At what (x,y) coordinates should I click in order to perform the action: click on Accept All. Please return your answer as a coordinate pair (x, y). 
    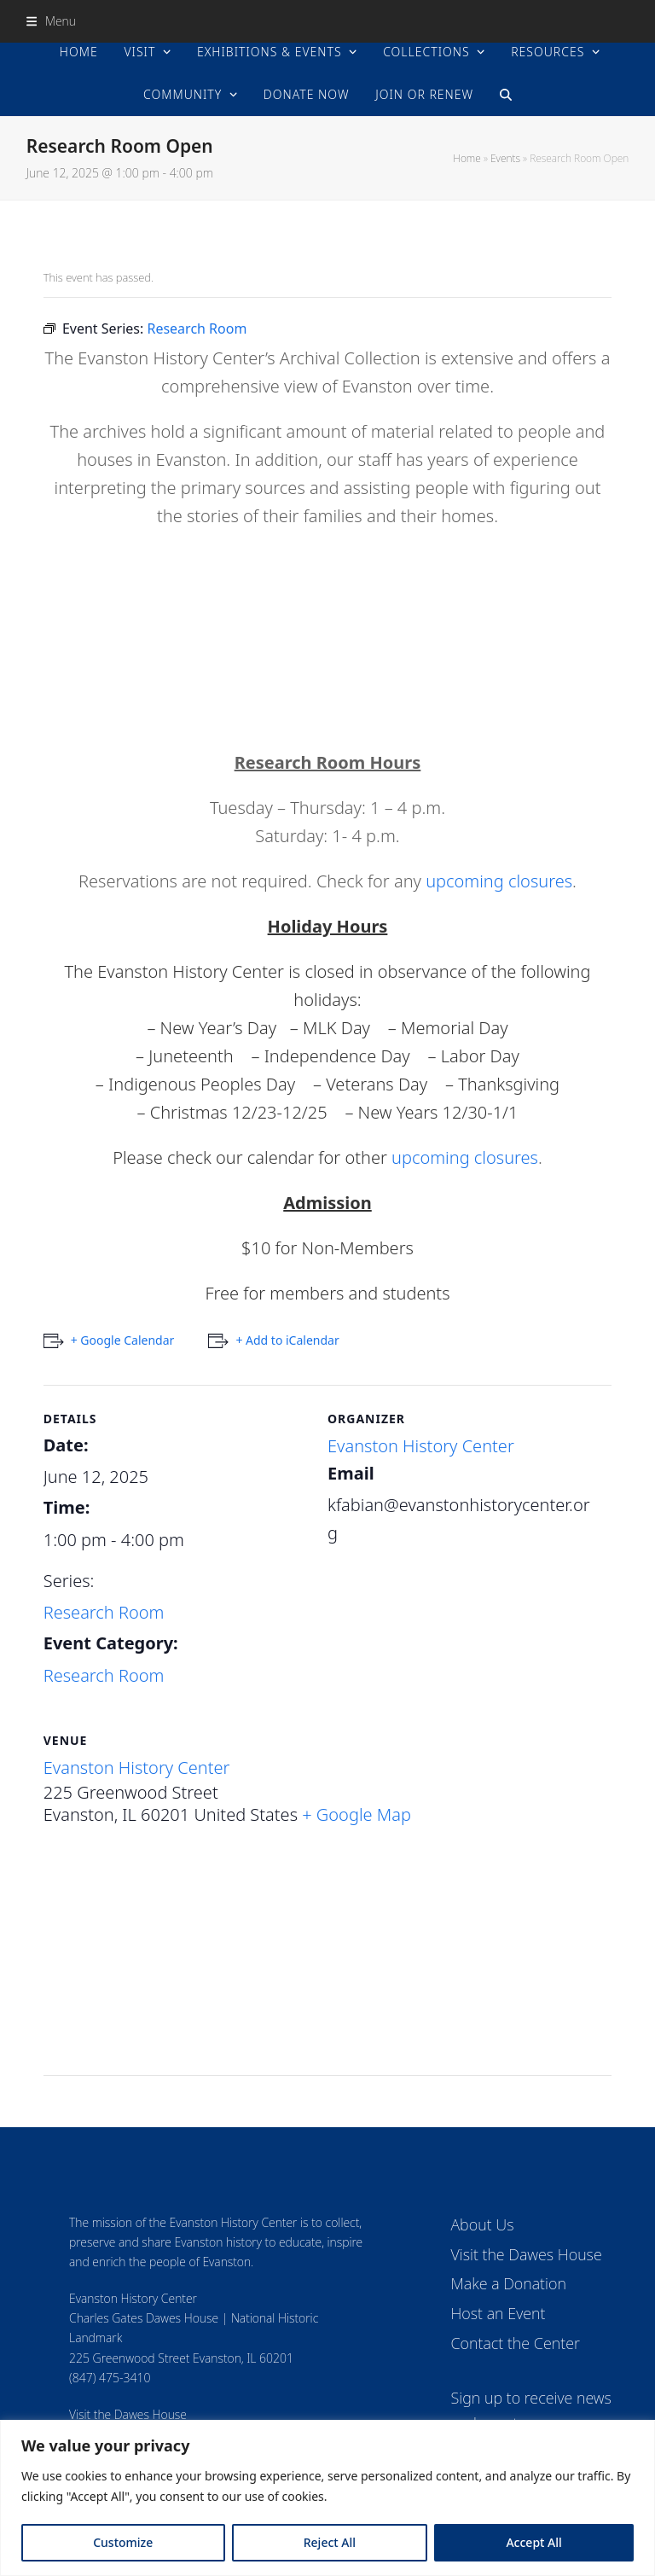
    Looking at the image, I should click on (533, 2542).